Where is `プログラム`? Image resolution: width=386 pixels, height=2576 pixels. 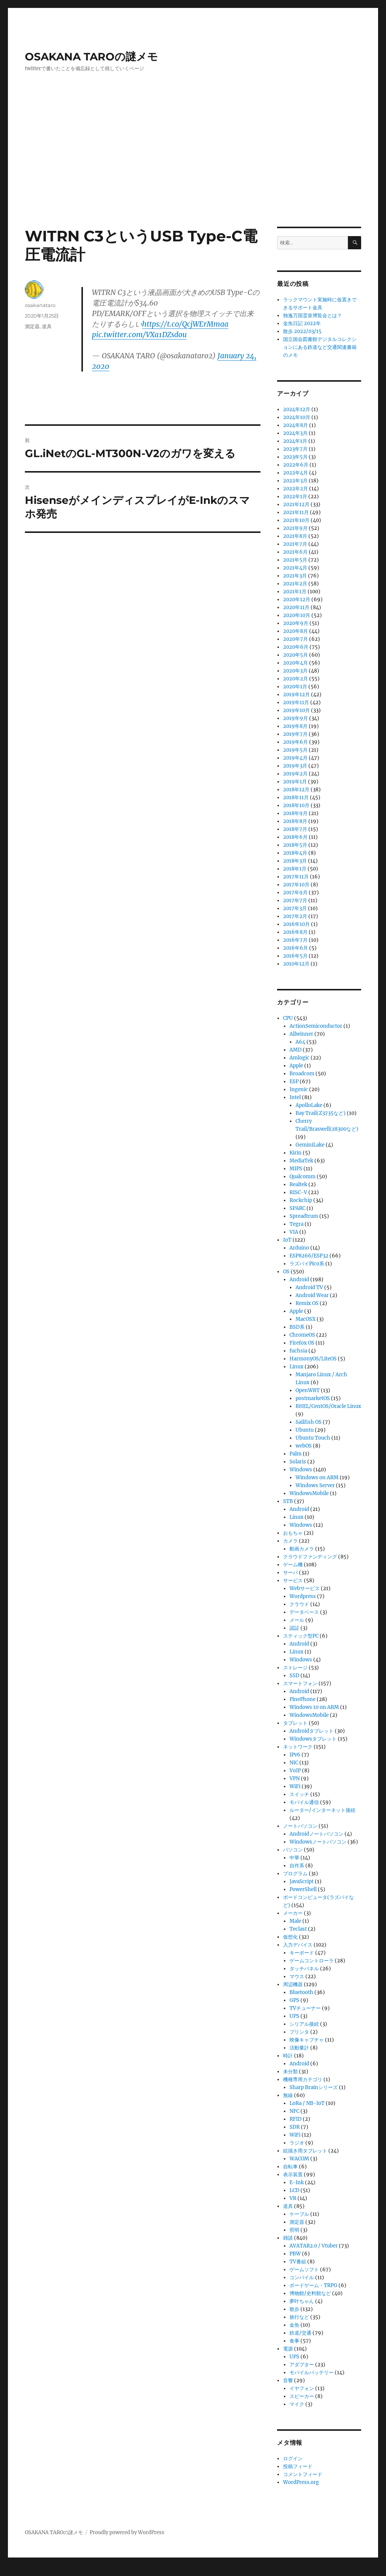
プログラム is located at coordinates (295, 1873).